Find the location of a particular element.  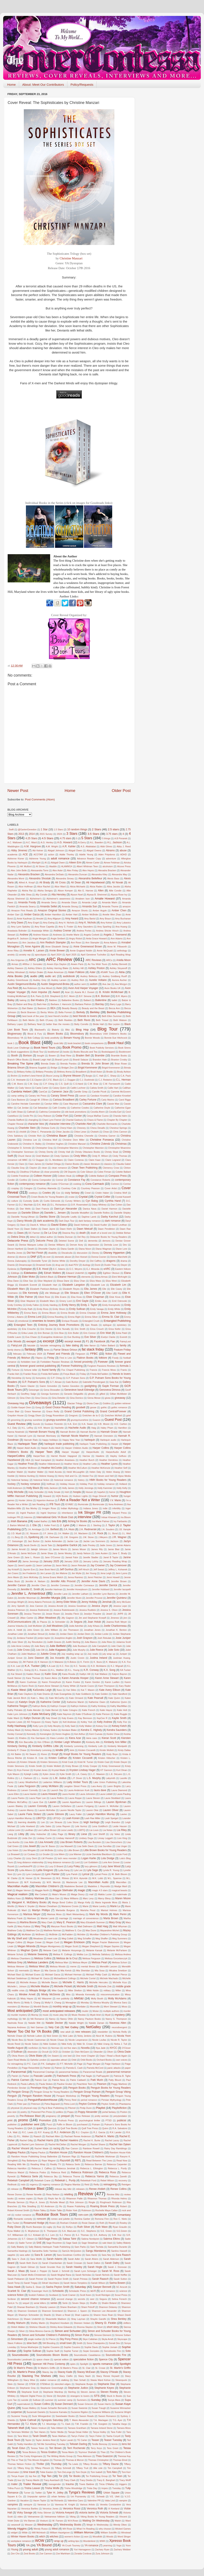

Al Stone is located at coordinates (40, 866).